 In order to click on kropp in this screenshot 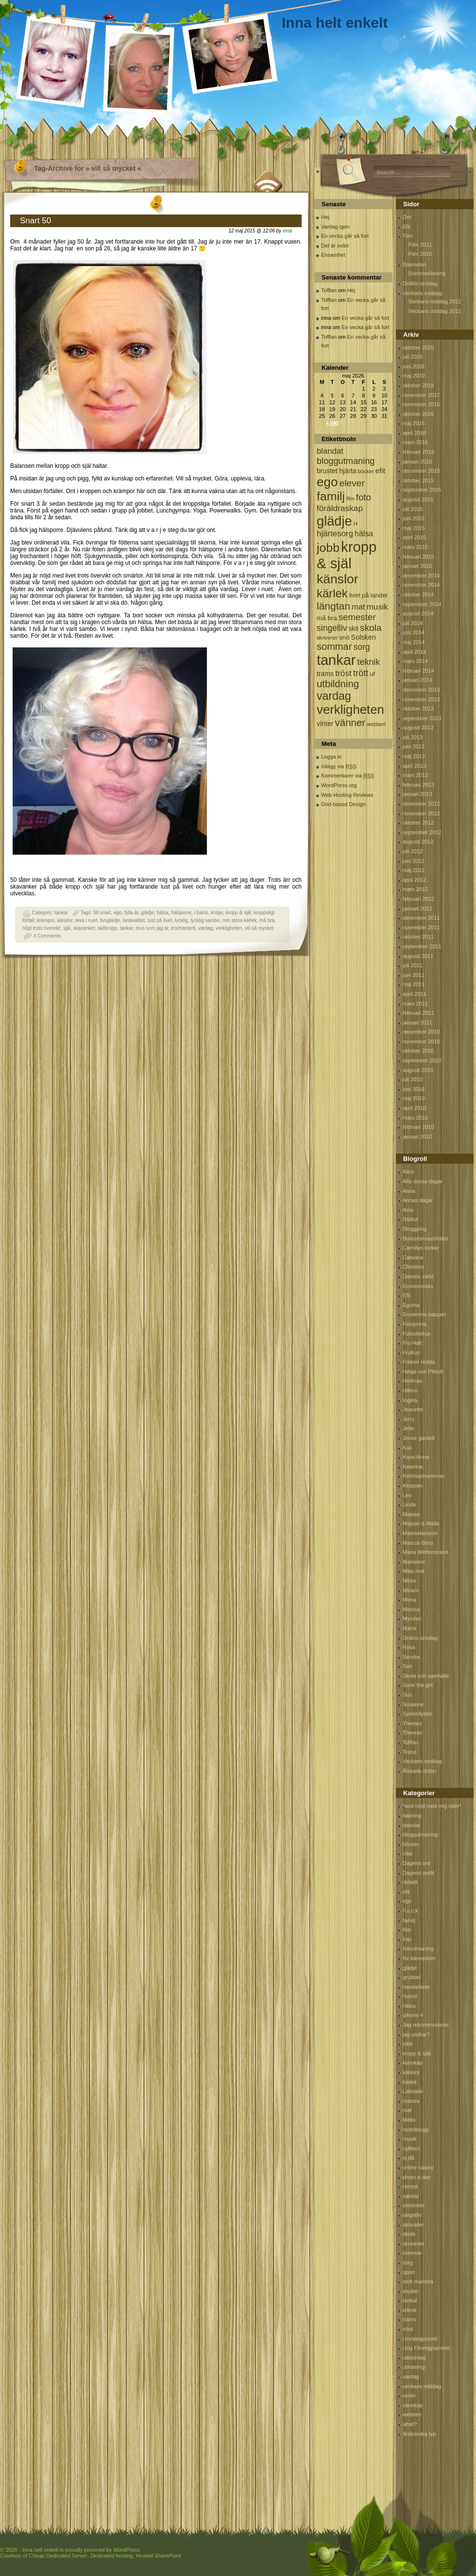, I will do `click(217, 912)`.